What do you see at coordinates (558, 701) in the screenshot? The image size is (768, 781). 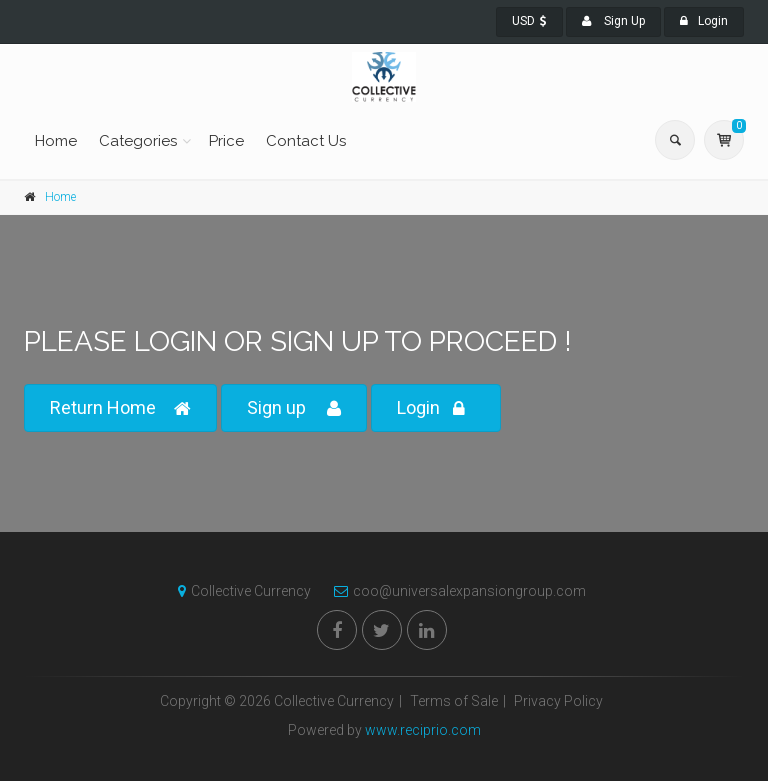 I see `Privacy Policy` at bounding box center [558, 701].